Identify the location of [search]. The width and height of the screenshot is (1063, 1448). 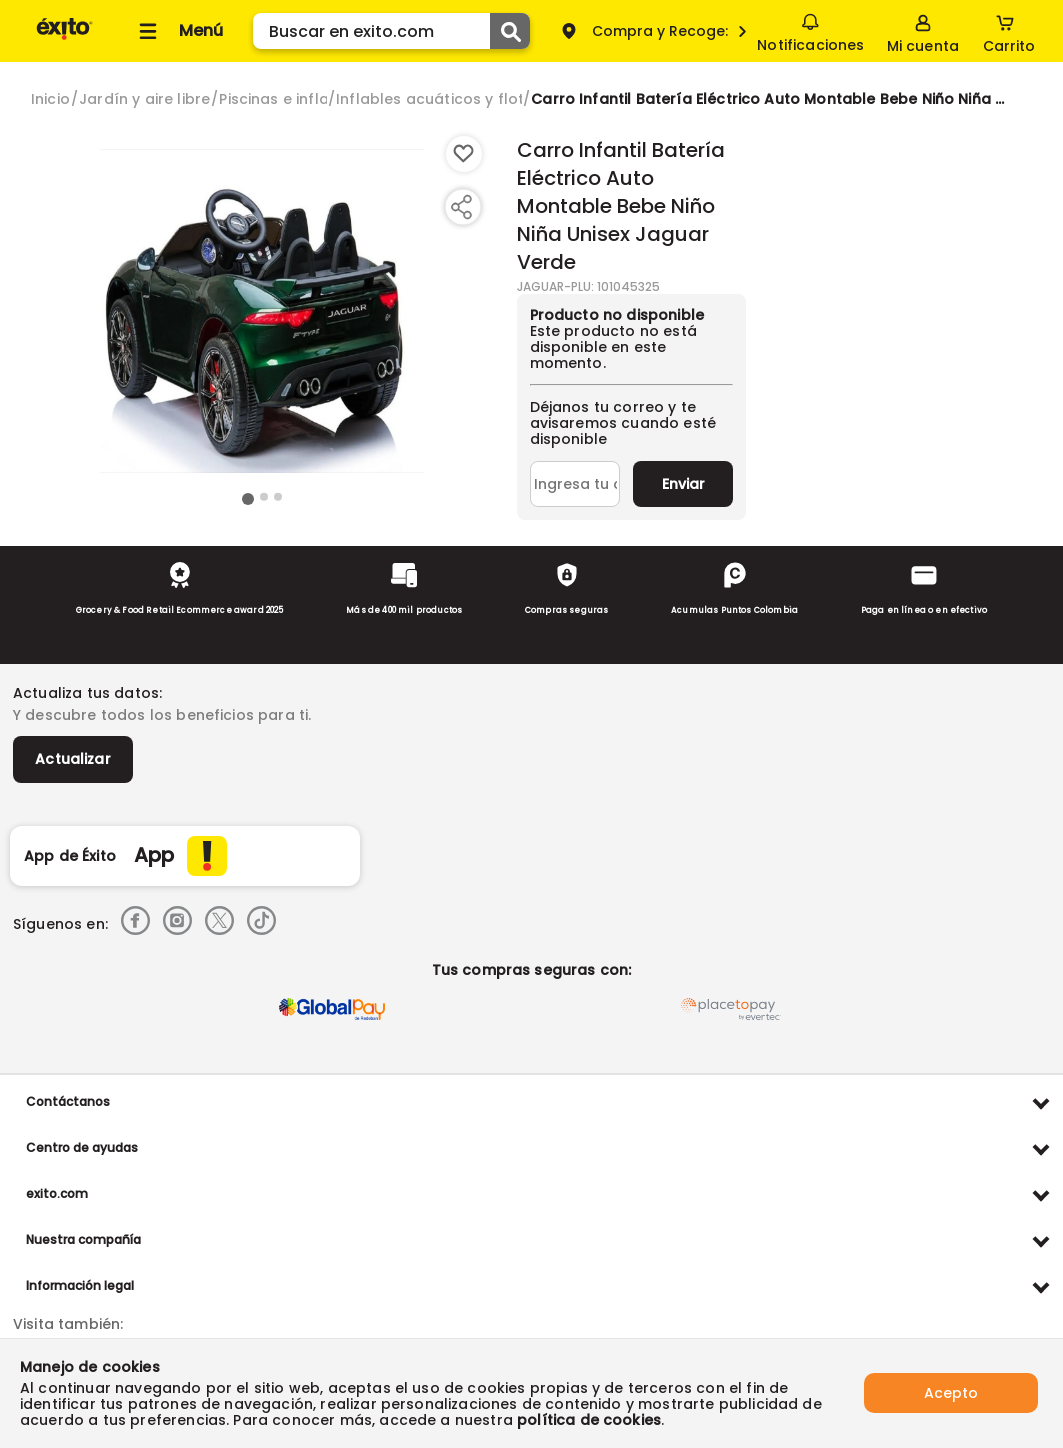
(391, 31).